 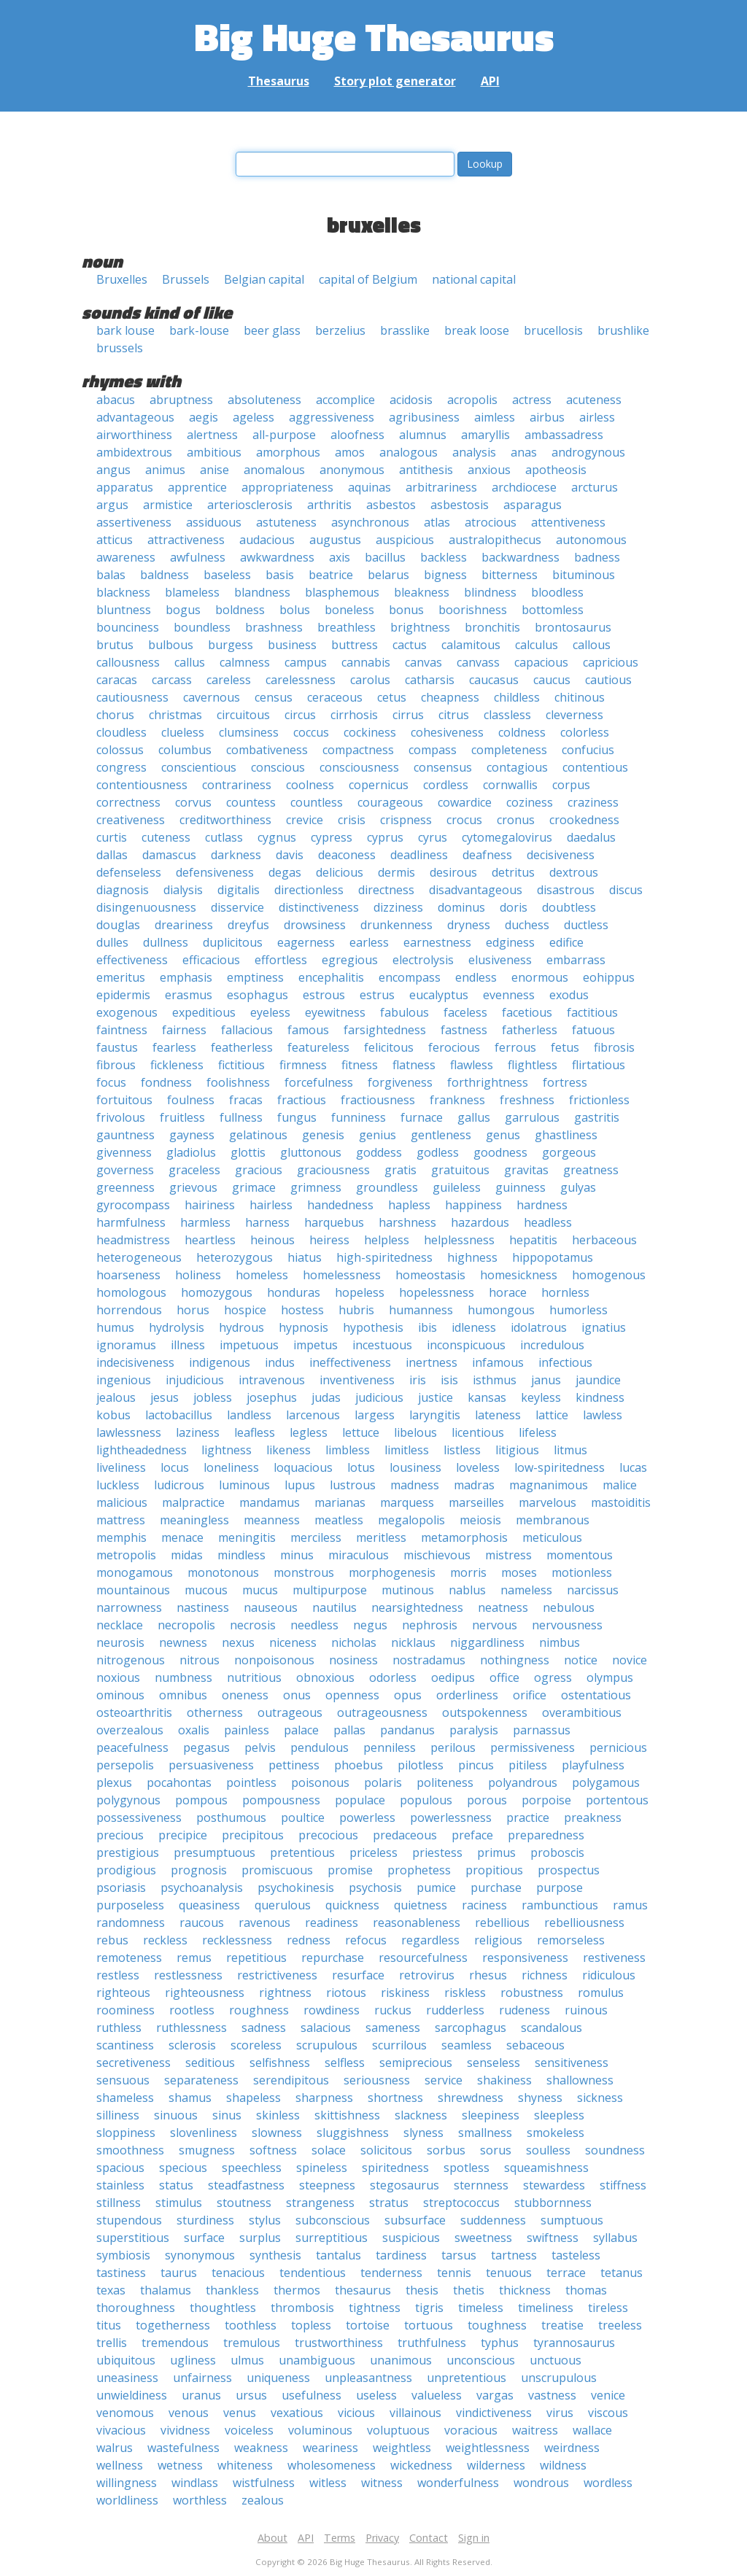 What do you see at coordinates (183, 2168) in the screenshot?
I see `specious` at bounding box center [183, 2168].